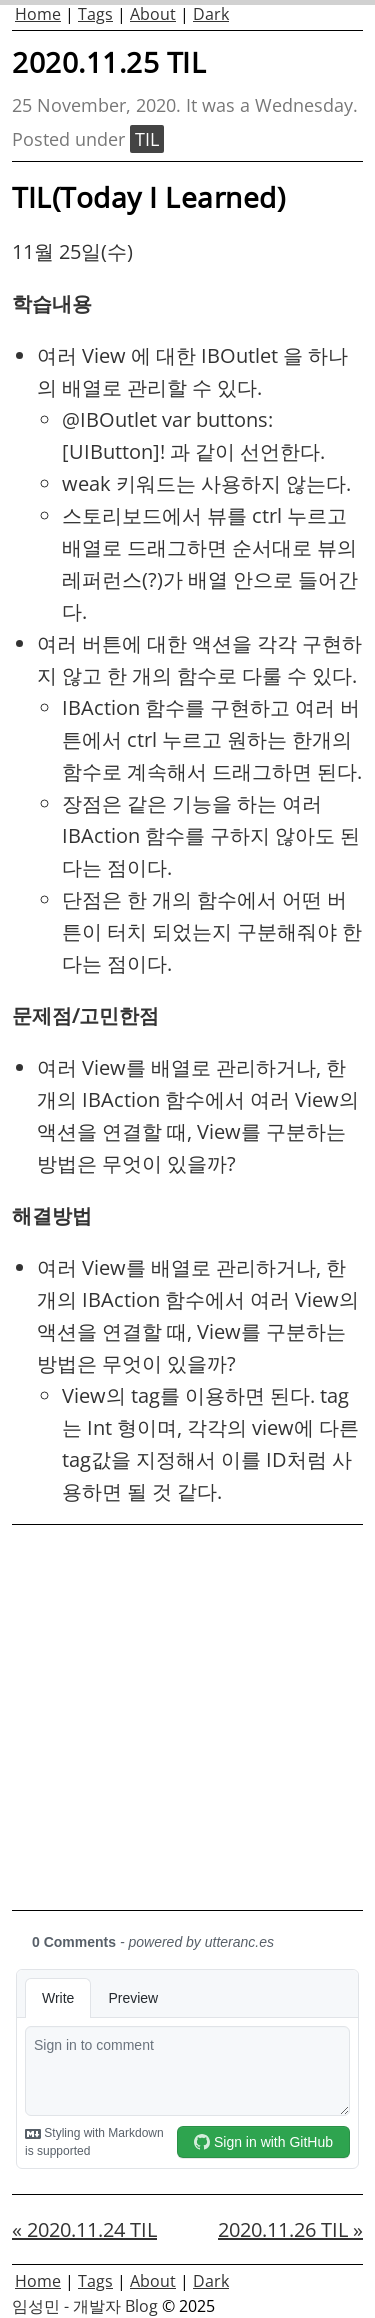 This screenshot has width=375, height=2318. I want to click on Home, so click(38, 14).